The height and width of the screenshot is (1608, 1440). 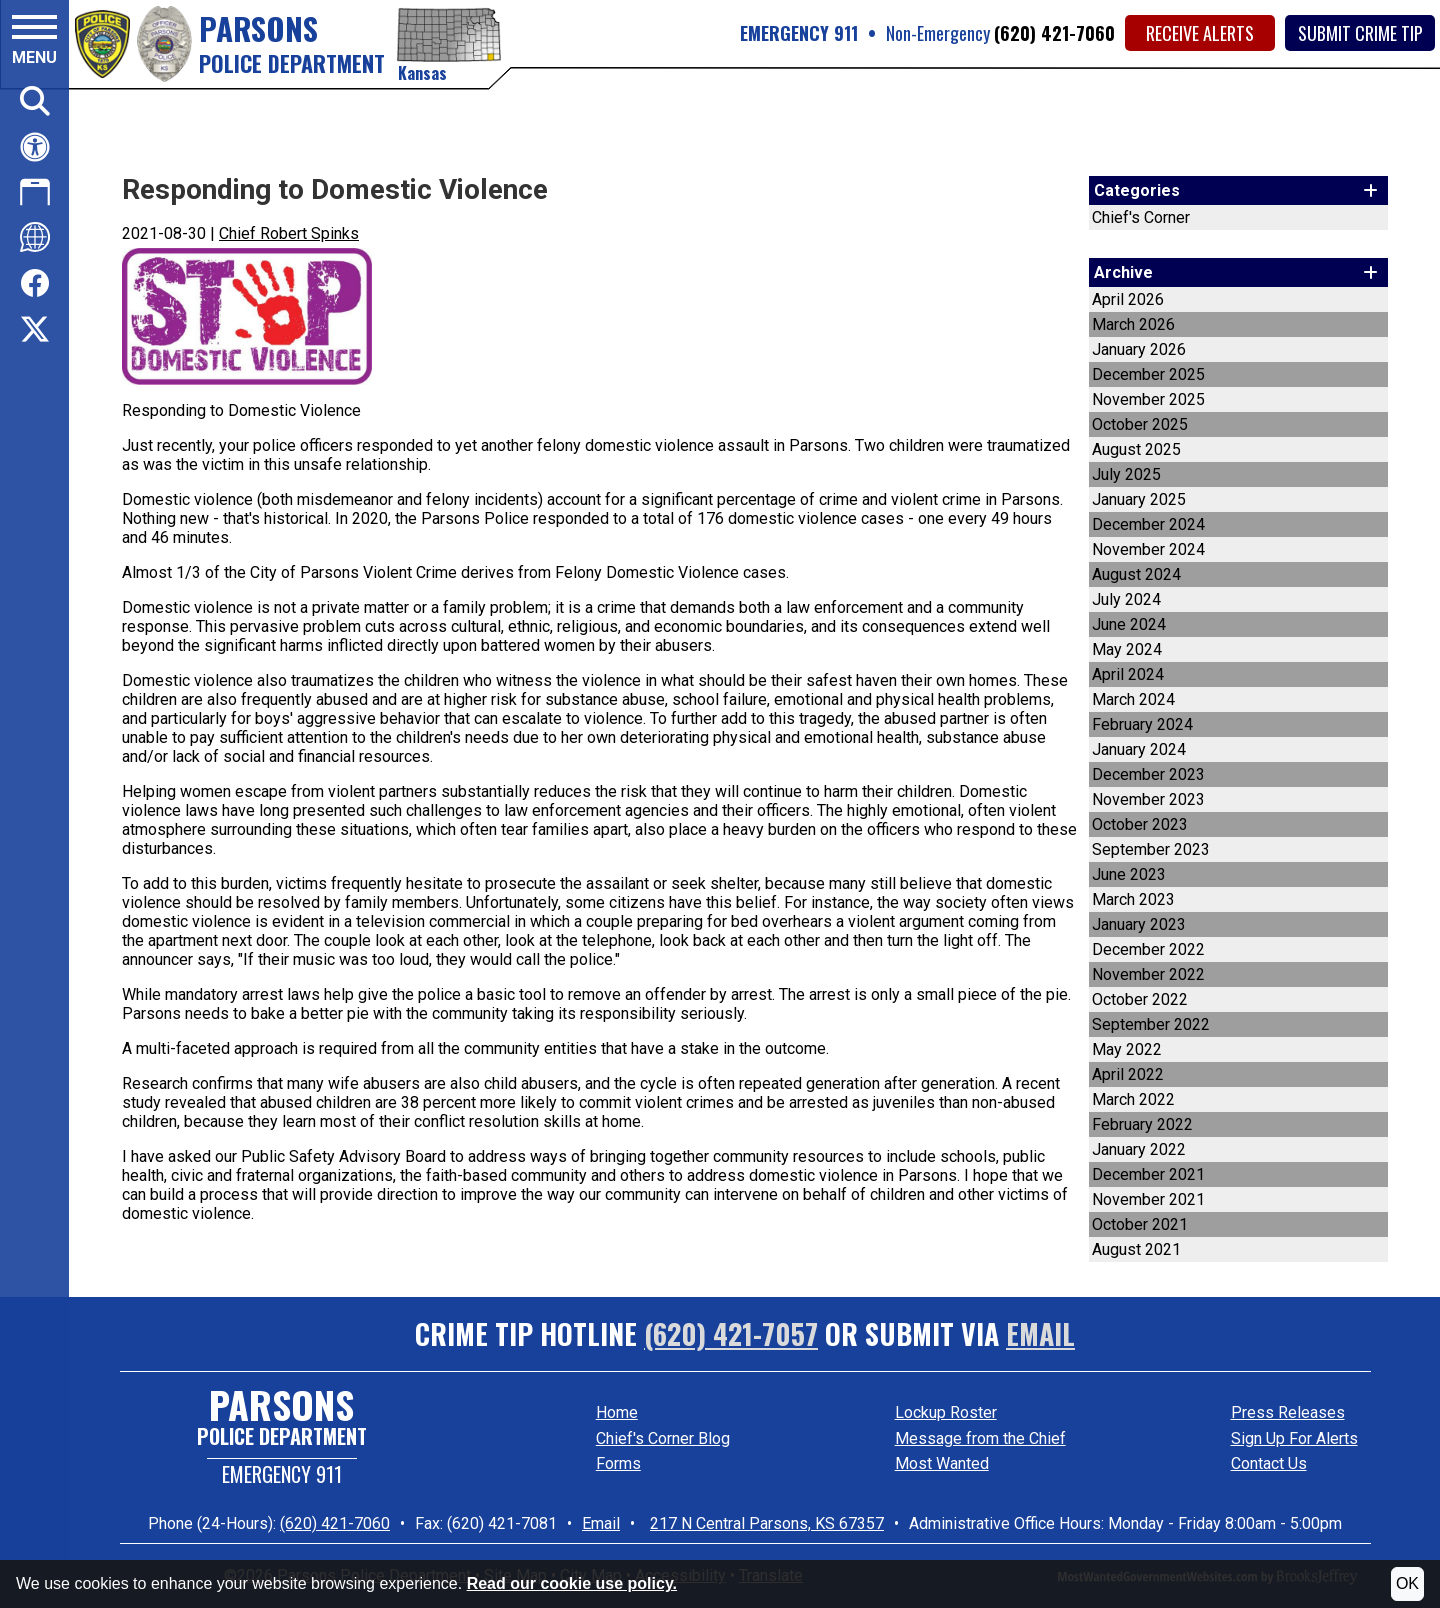 I want to click on Press Releases, so click(x=1288, y=1412).